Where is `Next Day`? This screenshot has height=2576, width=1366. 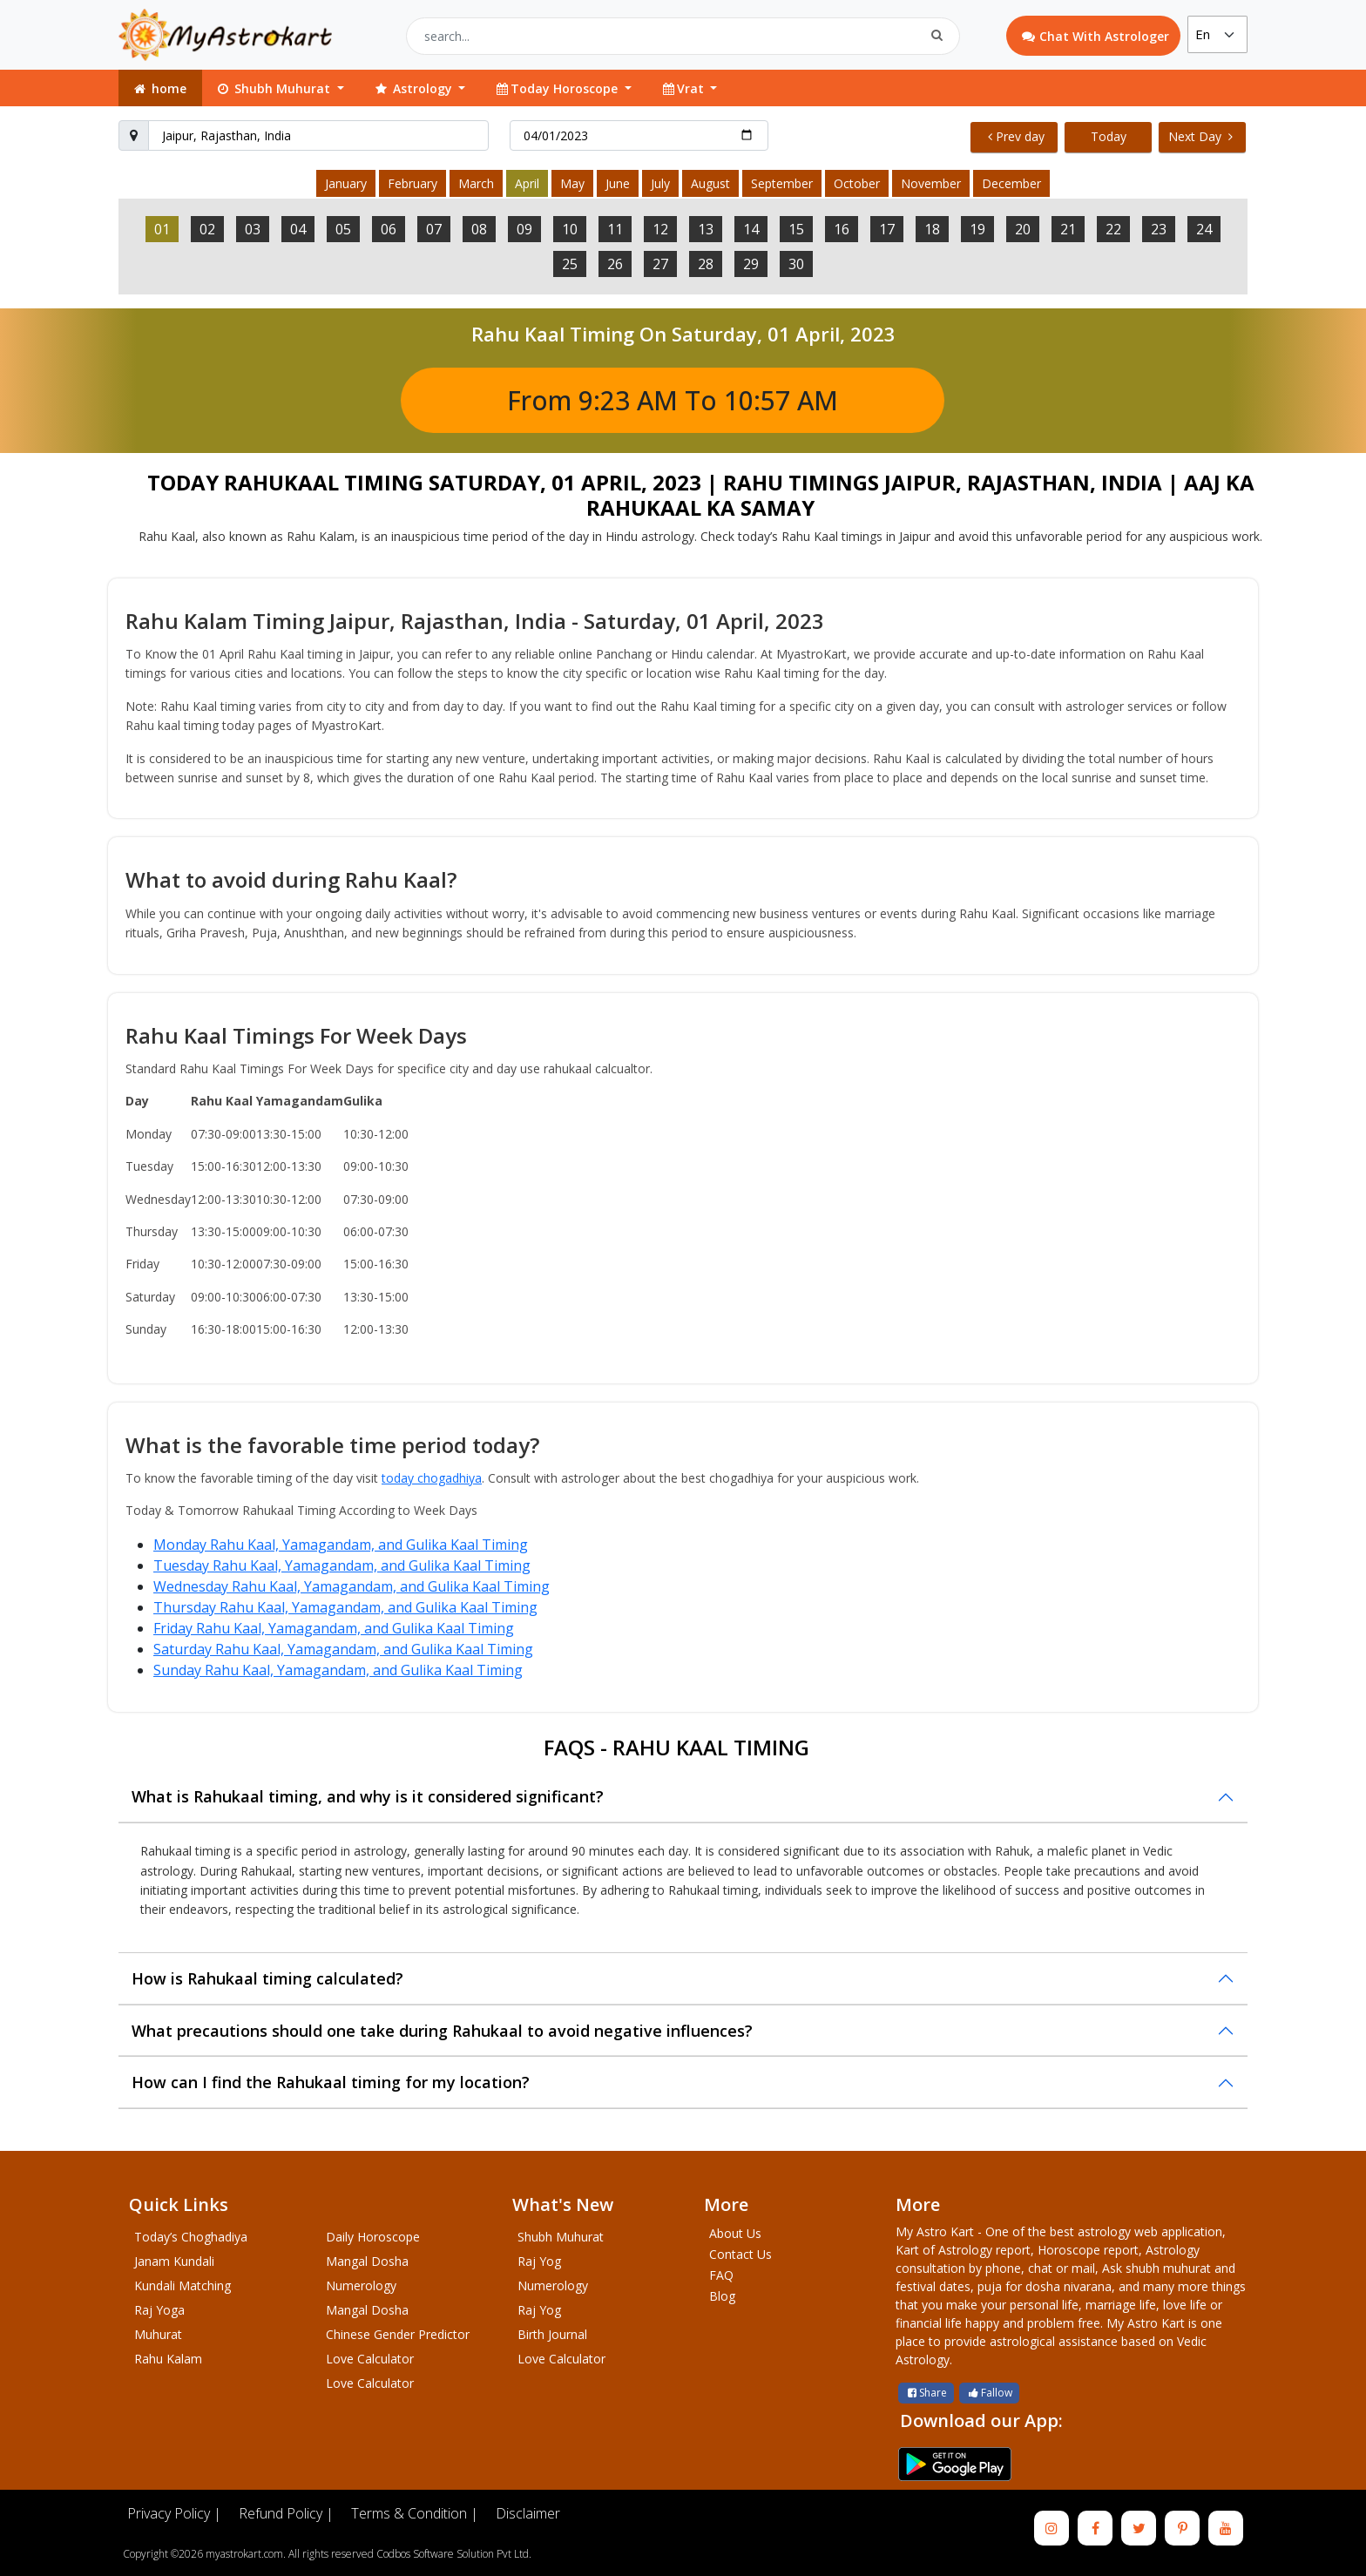
Next Day is located at coordinates (1200, 136).